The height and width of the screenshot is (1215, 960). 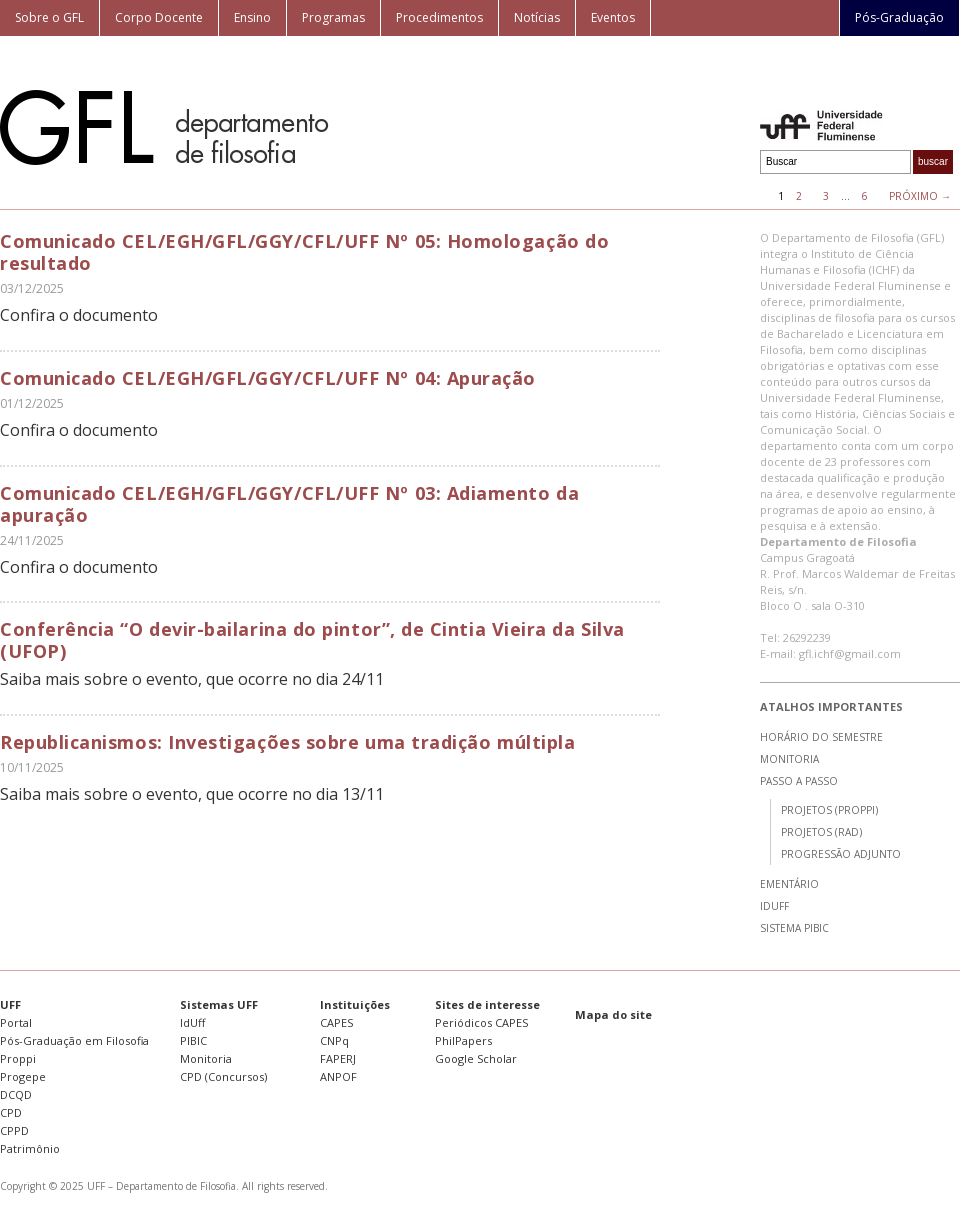 I want to click on Proppi, so click(x=18, y=1058).